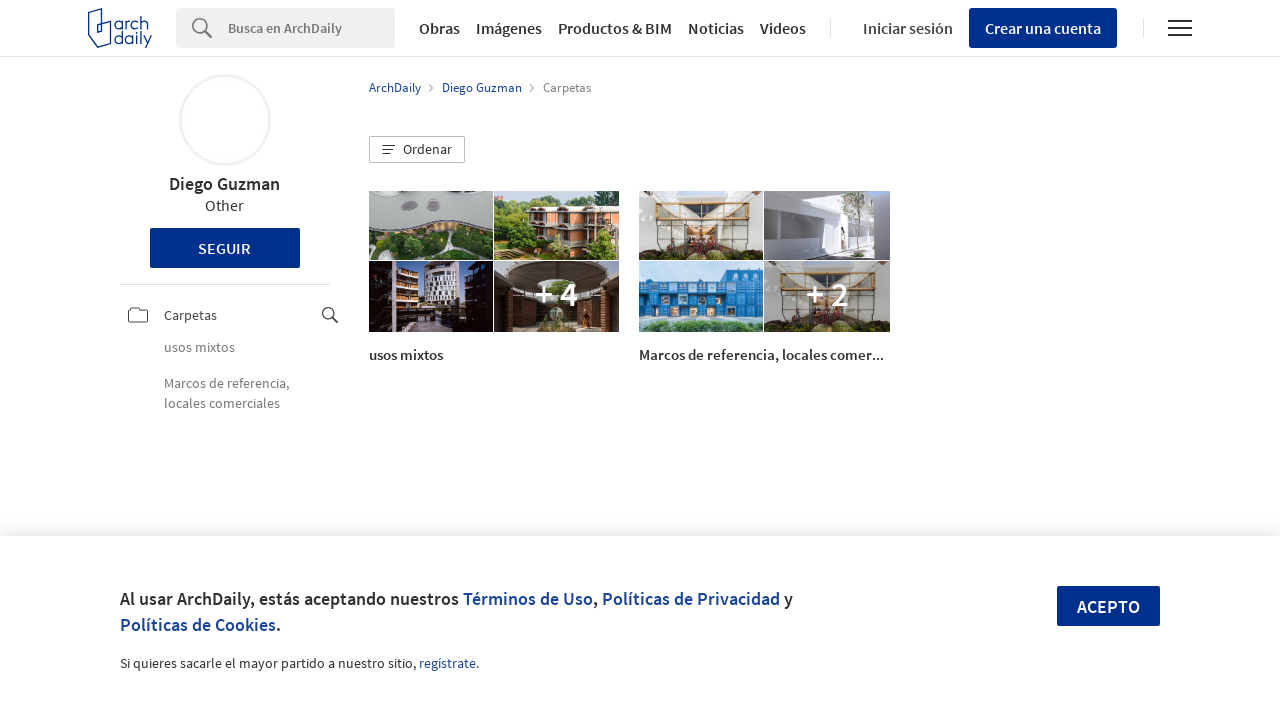  I want to click on Noticias, so click(716, 28).